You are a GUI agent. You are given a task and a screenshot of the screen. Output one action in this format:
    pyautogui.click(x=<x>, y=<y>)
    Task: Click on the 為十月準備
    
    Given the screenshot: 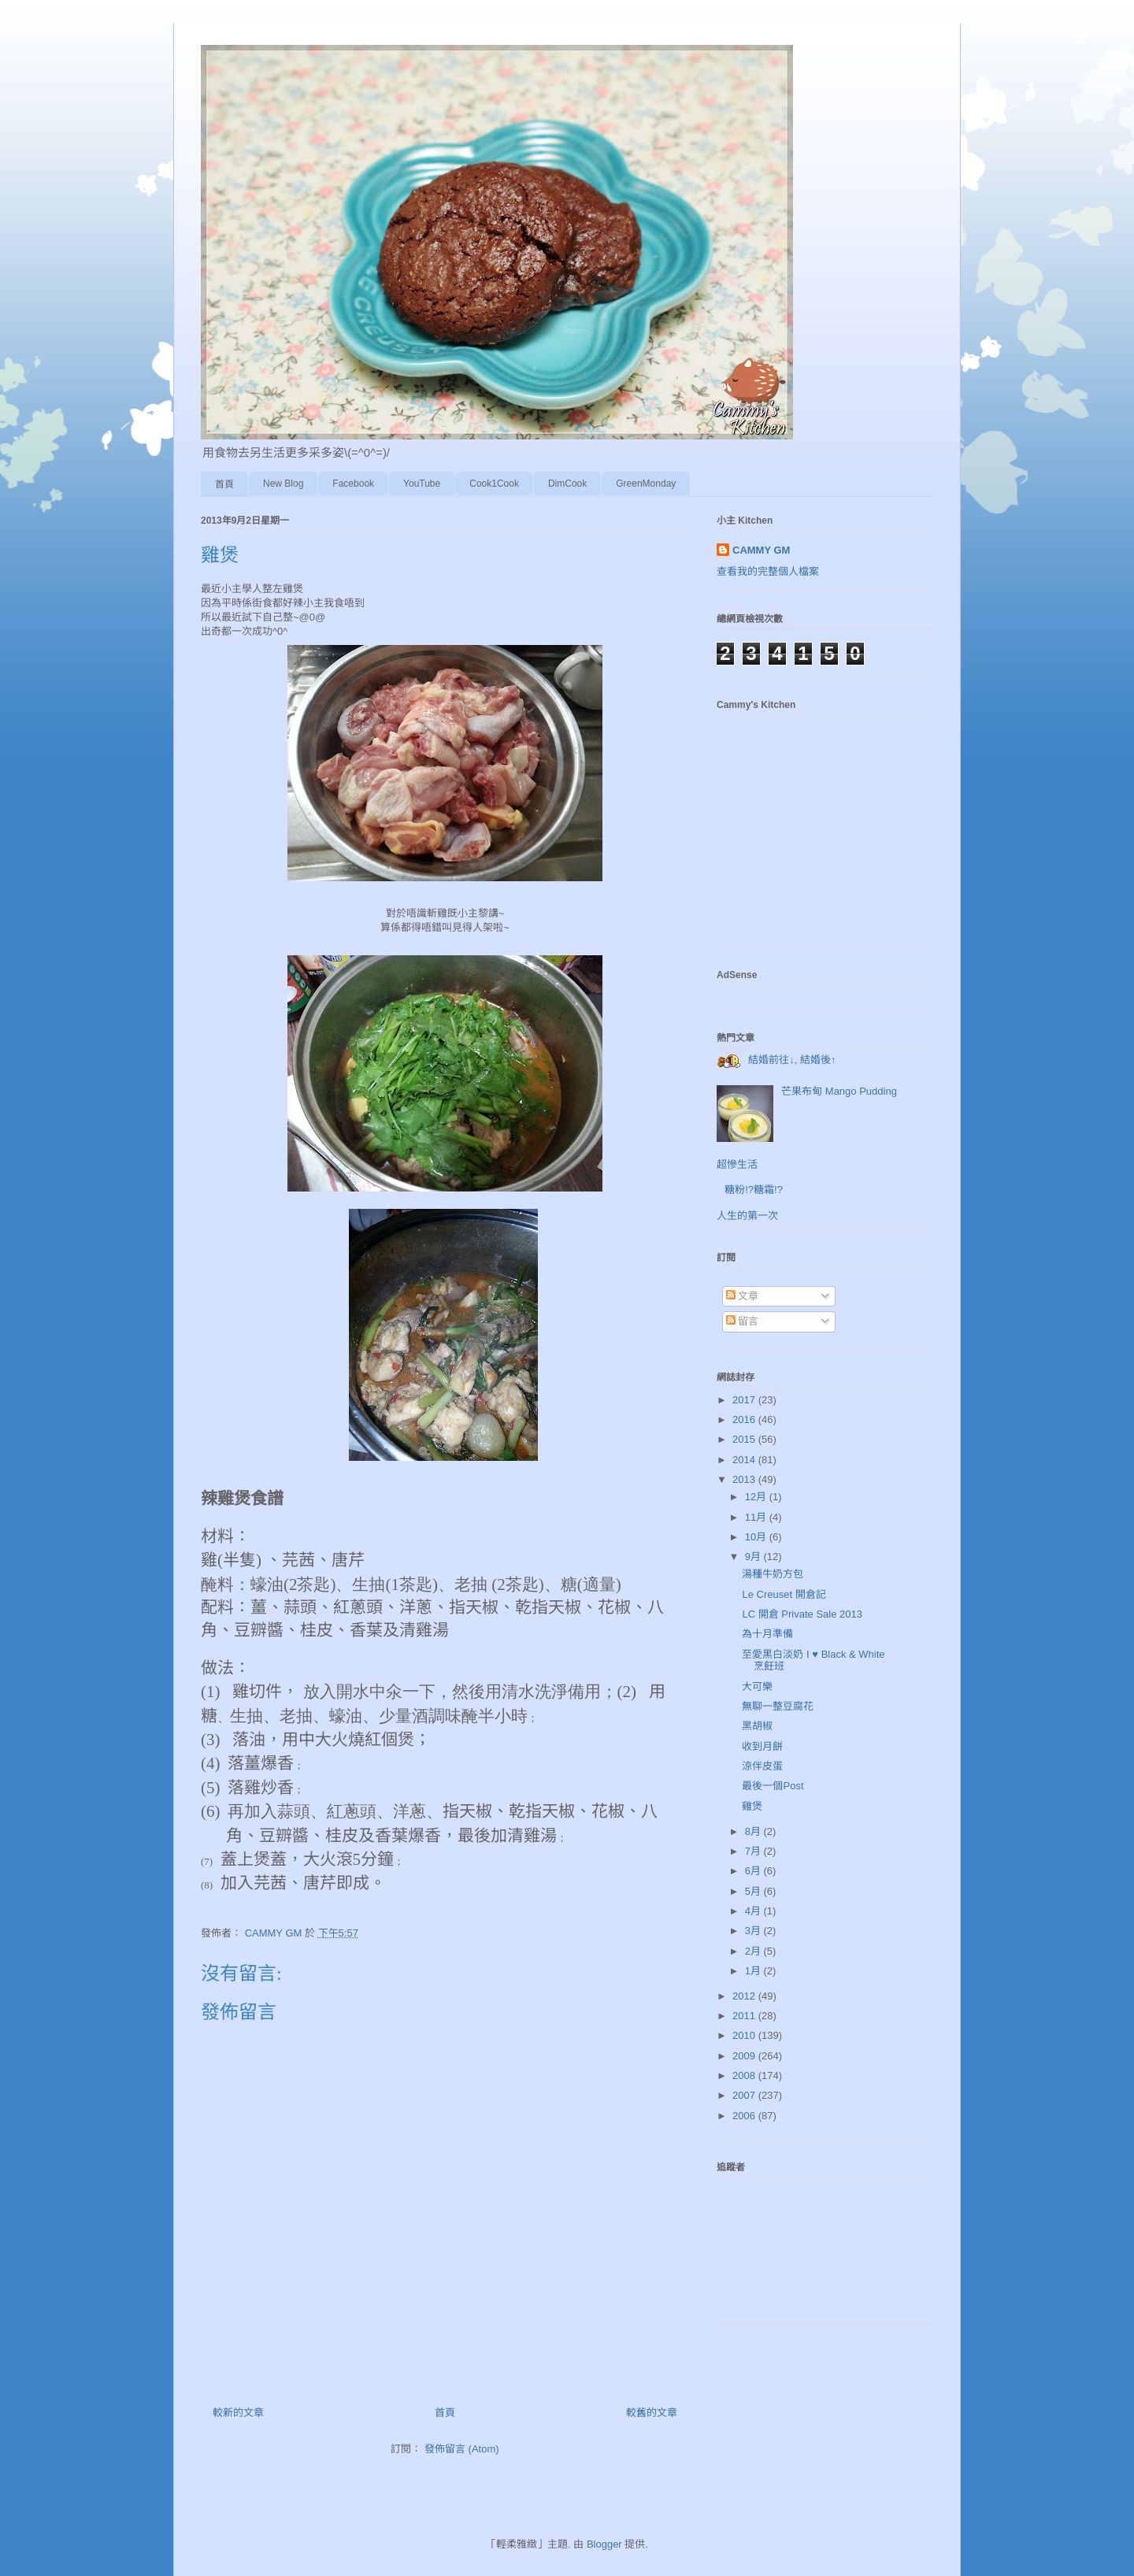 What is the action you would take?
    pyautogui.click(x=767, y=1634)
    